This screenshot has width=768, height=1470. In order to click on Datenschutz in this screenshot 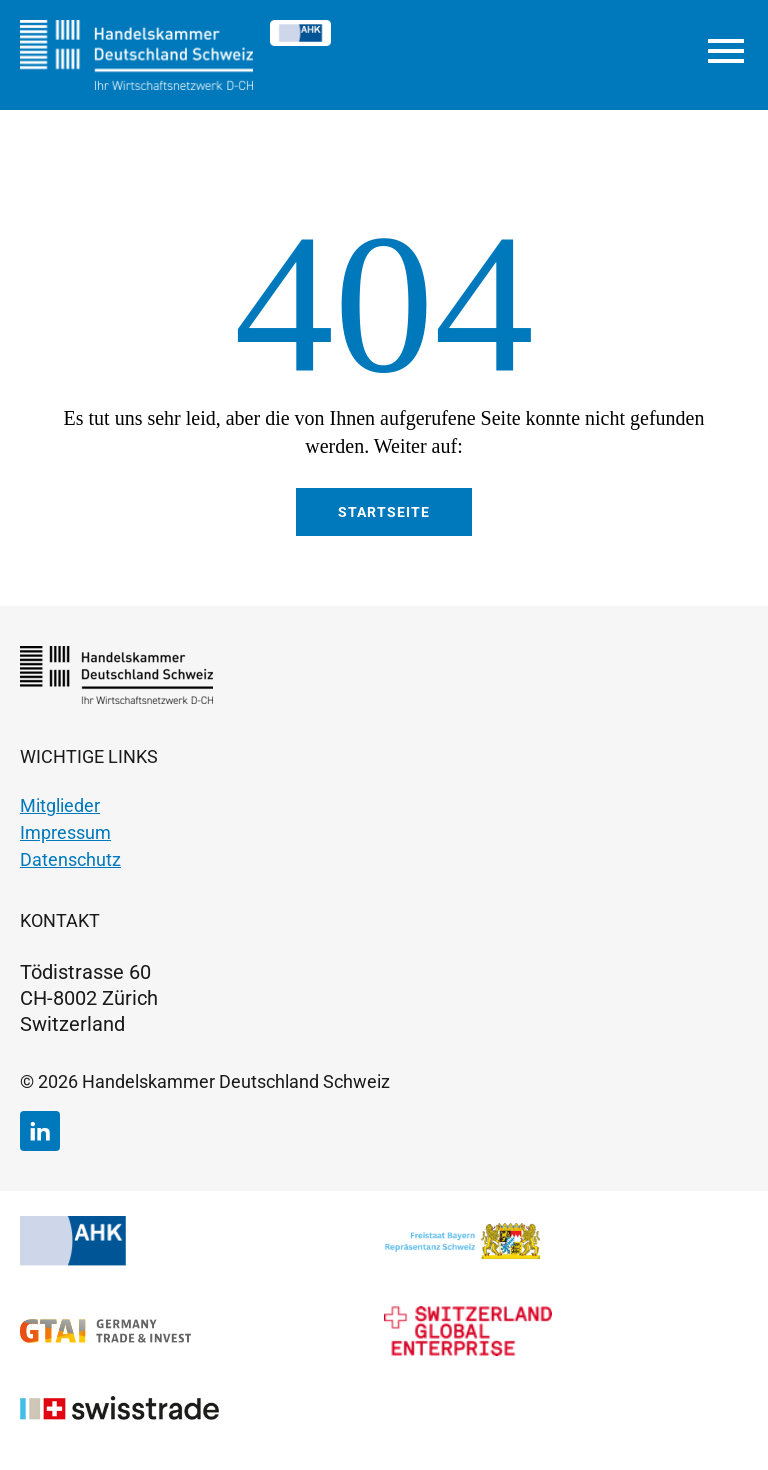, I will do `click(70, 859)`.